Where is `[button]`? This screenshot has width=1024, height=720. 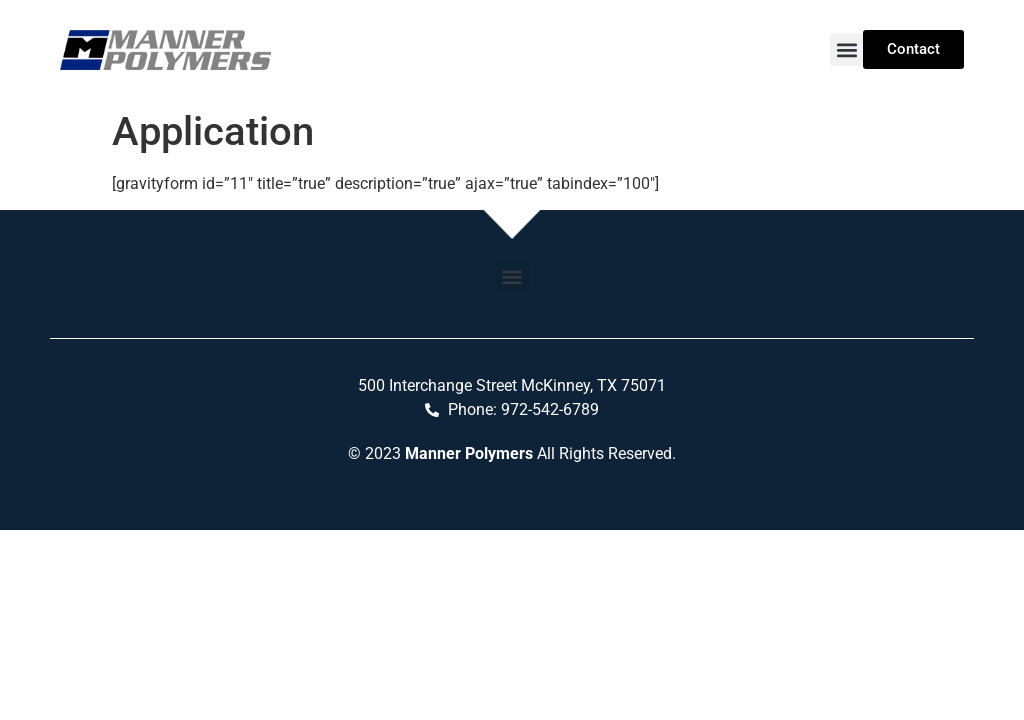 [button] is located at coordinates (846, 49).